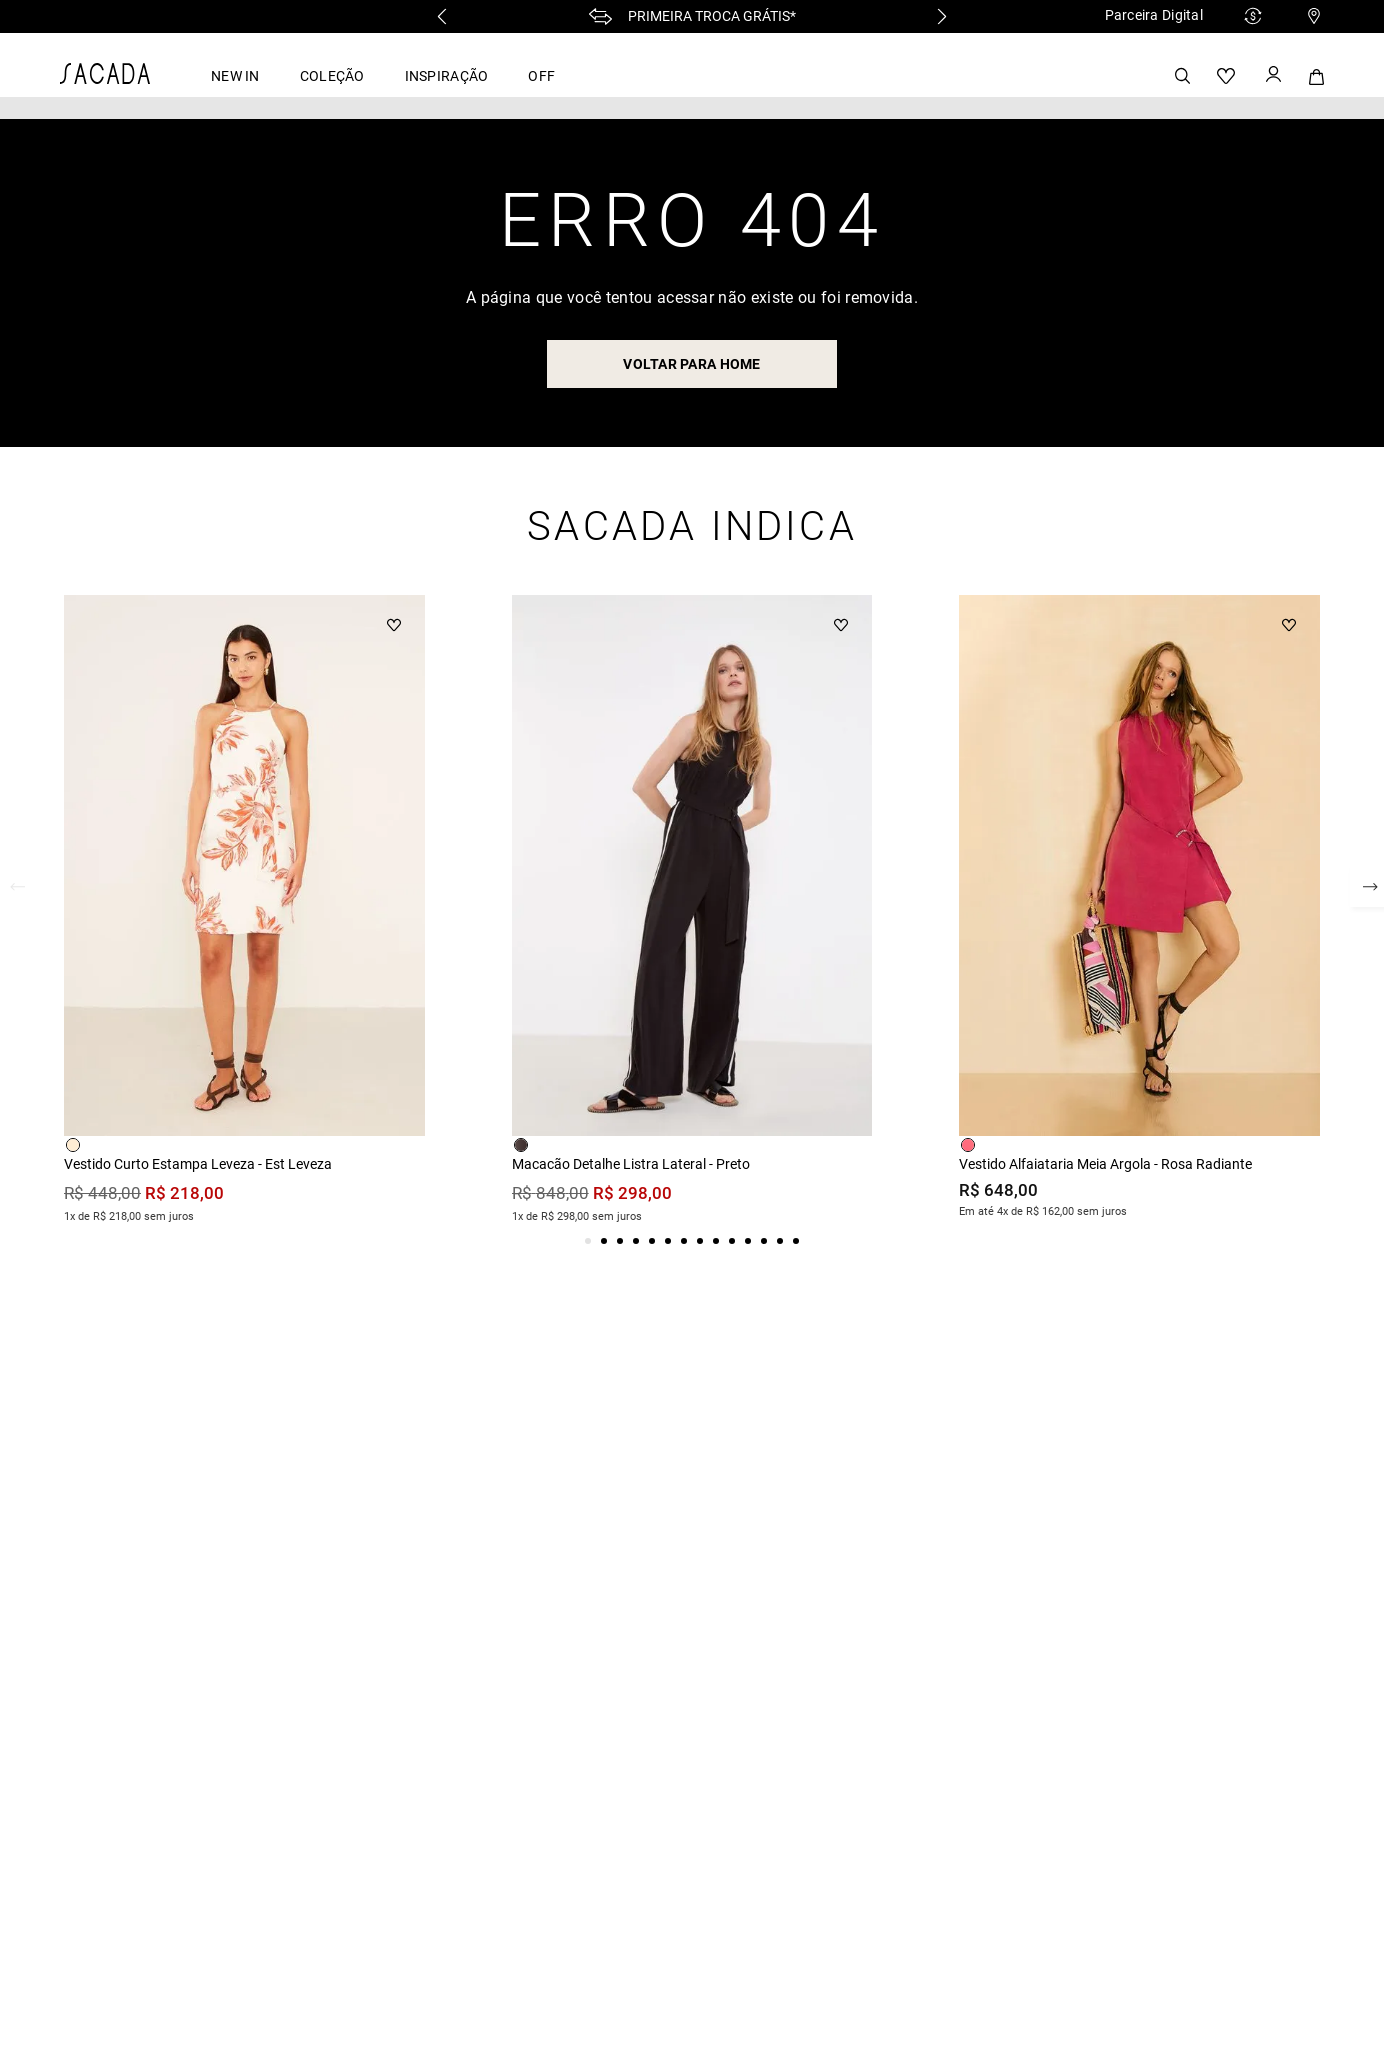  Describe the element at coordinates (691, 364) in the screenshot. I see `voltar para home` at that location.